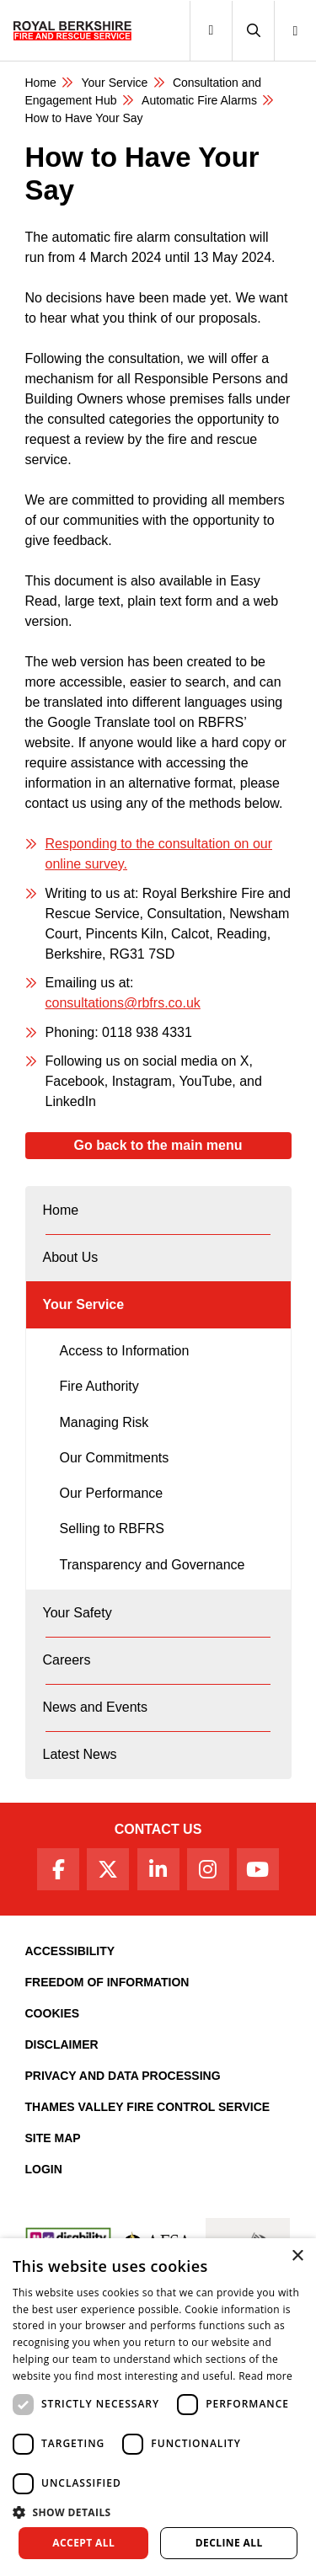 The width and height of the screenshot is (316, 2576). What do you see at coordinates (114, 82) in the screenshot?
I see `Your Service` at bounding box center [114, 82].